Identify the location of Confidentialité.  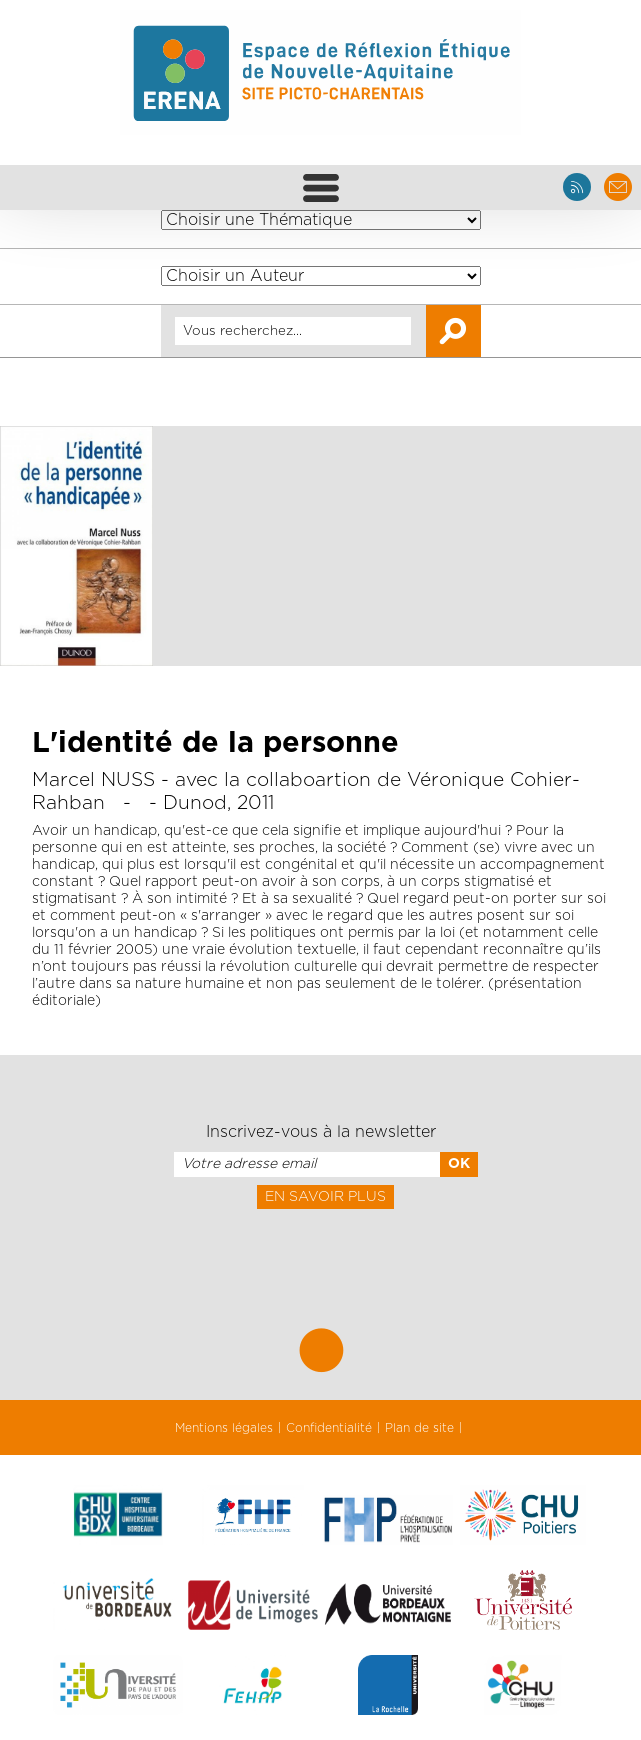
(329, 1428).